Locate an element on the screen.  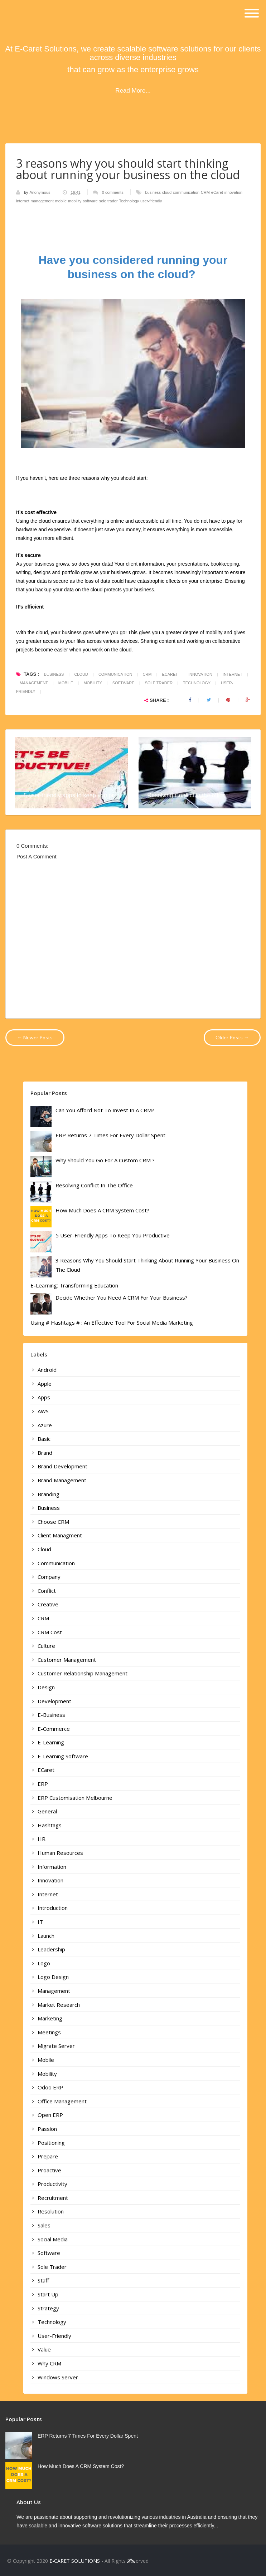
CRM cost is located at coordinates (50, 1632).